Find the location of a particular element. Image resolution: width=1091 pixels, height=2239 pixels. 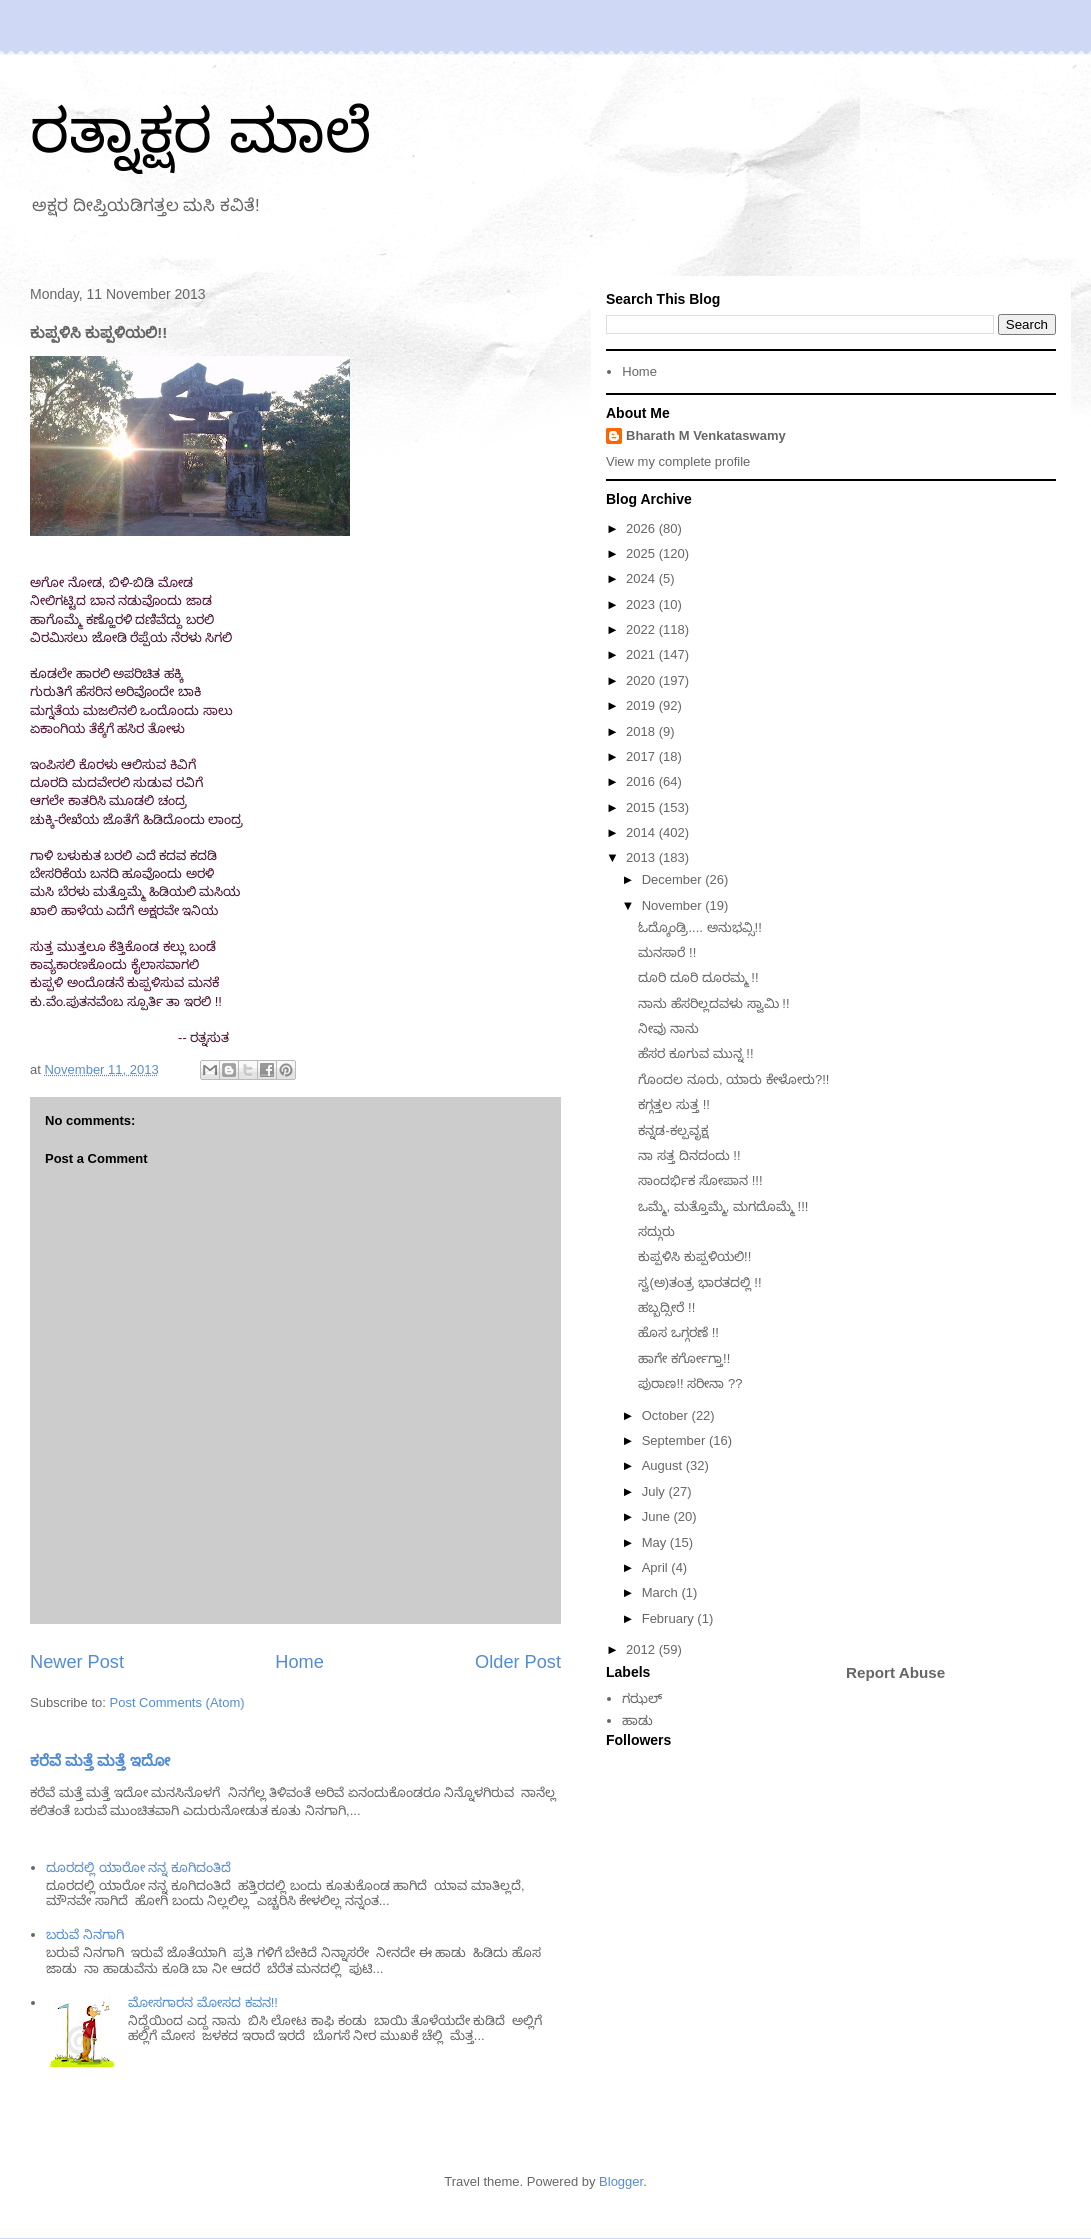

Home is located at coordinates (299, 1662).